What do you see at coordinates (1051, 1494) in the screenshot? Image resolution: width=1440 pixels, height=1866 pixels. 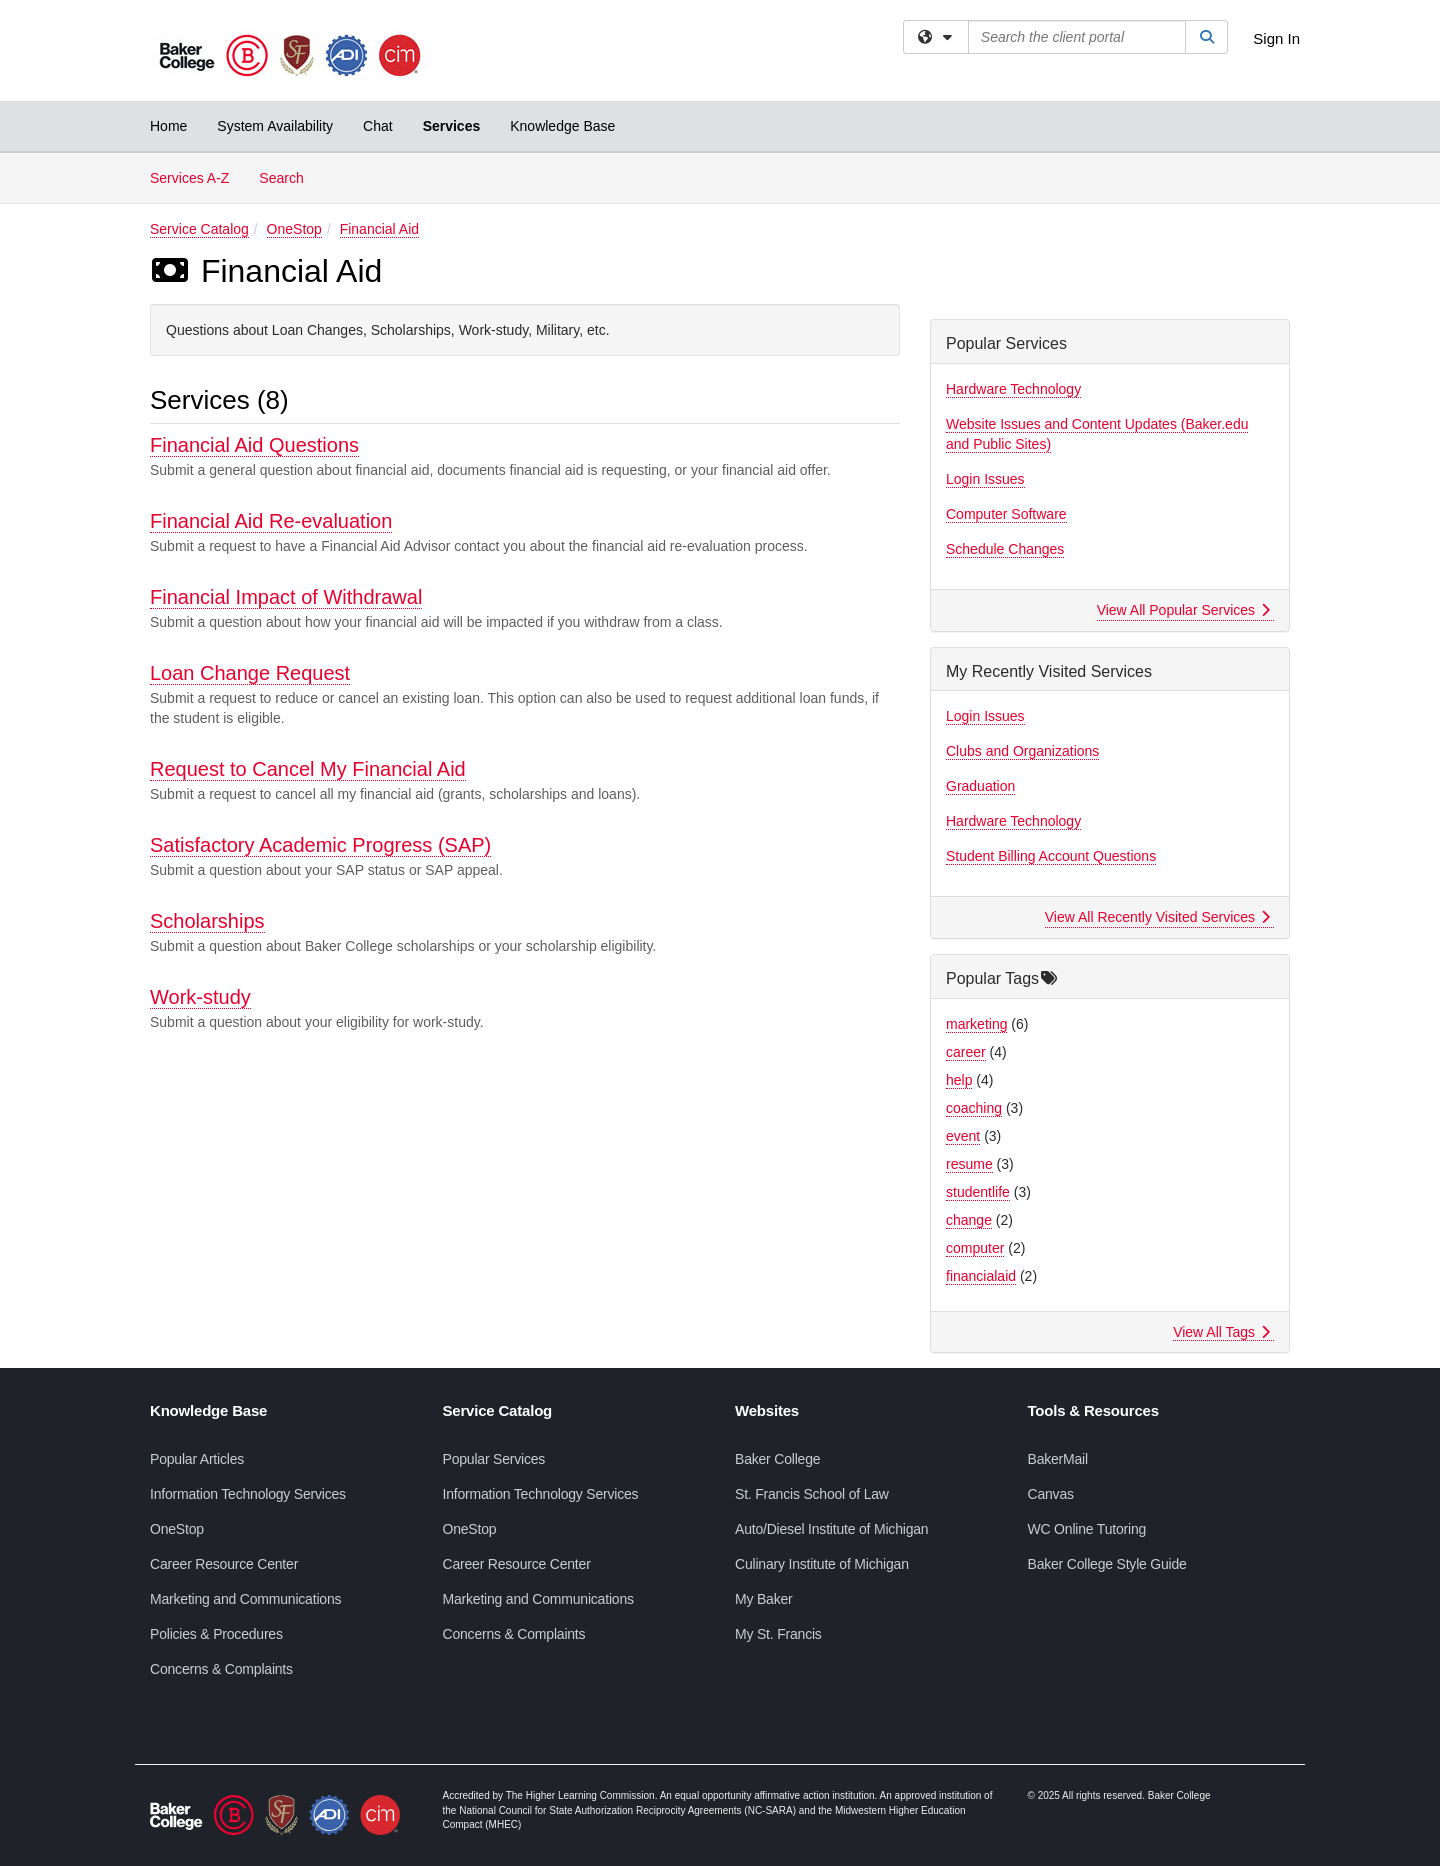 I see `Canvas` at bounding box center [1051, 1494].